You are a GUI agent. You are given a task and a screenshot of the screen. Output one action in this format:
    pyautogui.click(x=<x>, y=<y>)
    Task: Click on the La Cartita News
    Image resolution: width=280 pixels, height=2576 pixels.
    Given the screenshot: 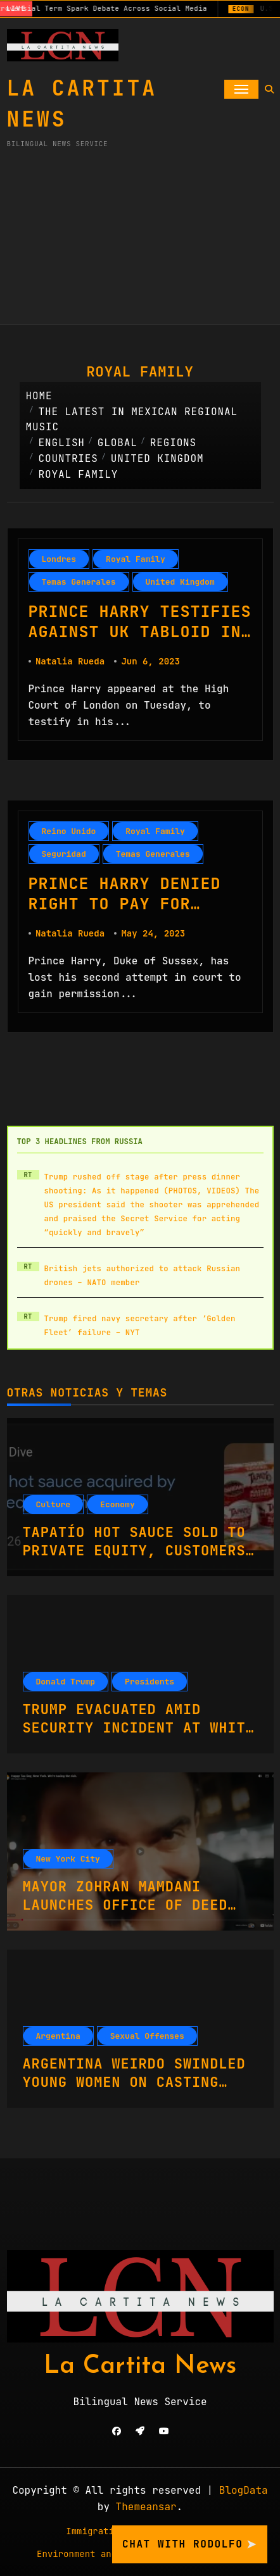 What is the action you would take?
    pyautogui.click(x=140, y=2366)
    